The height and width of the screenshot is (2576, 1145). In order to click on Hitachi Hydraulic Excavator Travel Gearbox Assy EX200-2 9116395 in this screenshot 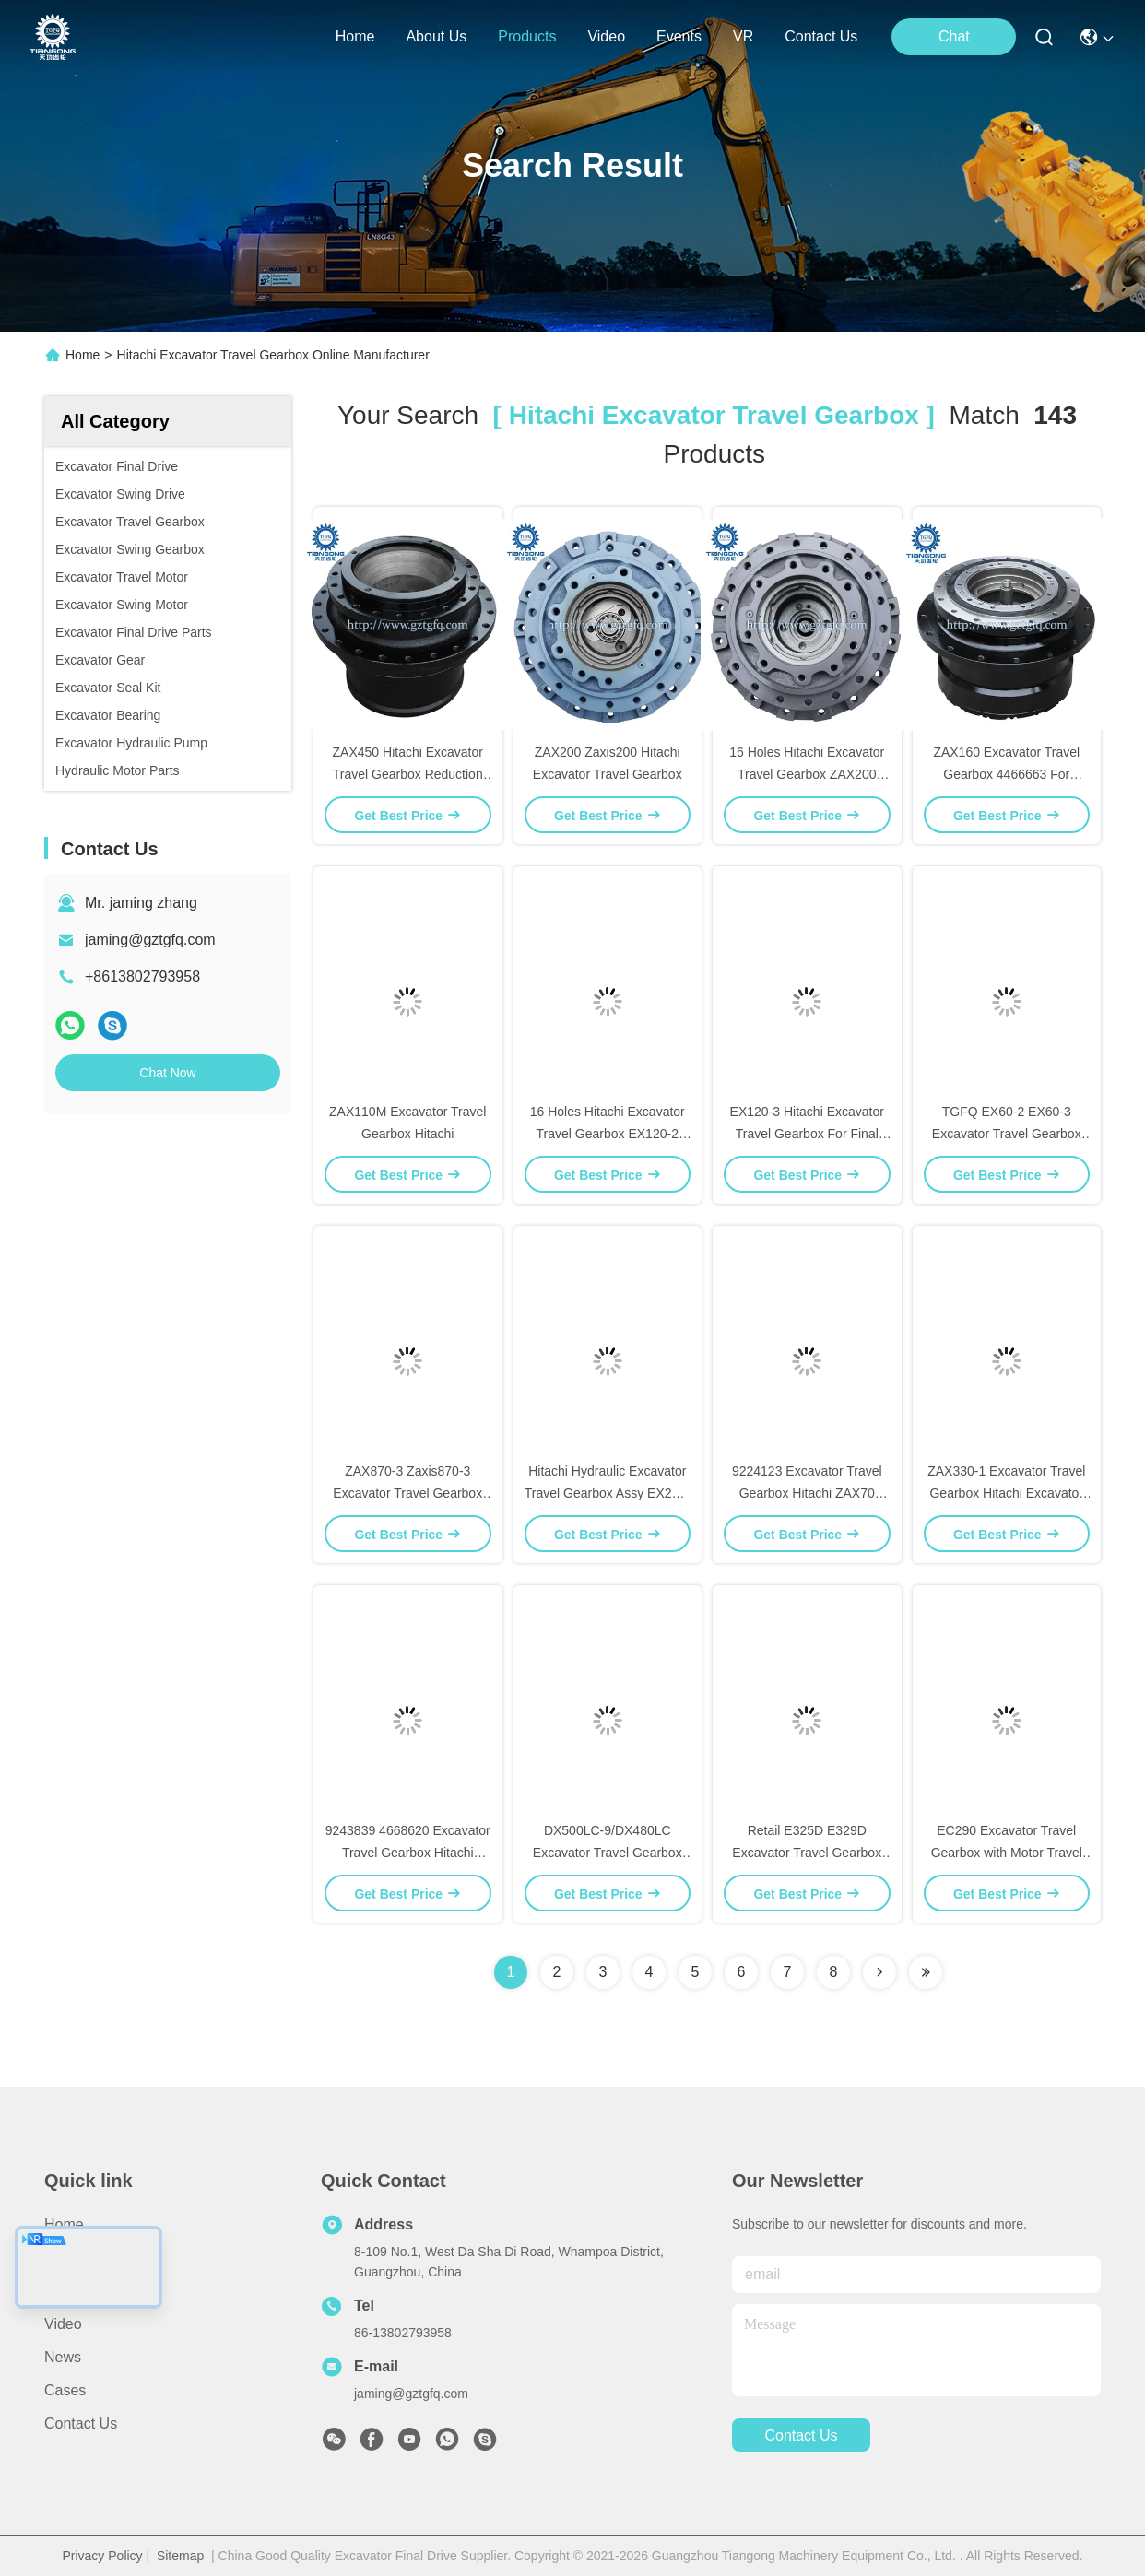, I will do `click(608, 1493)`.